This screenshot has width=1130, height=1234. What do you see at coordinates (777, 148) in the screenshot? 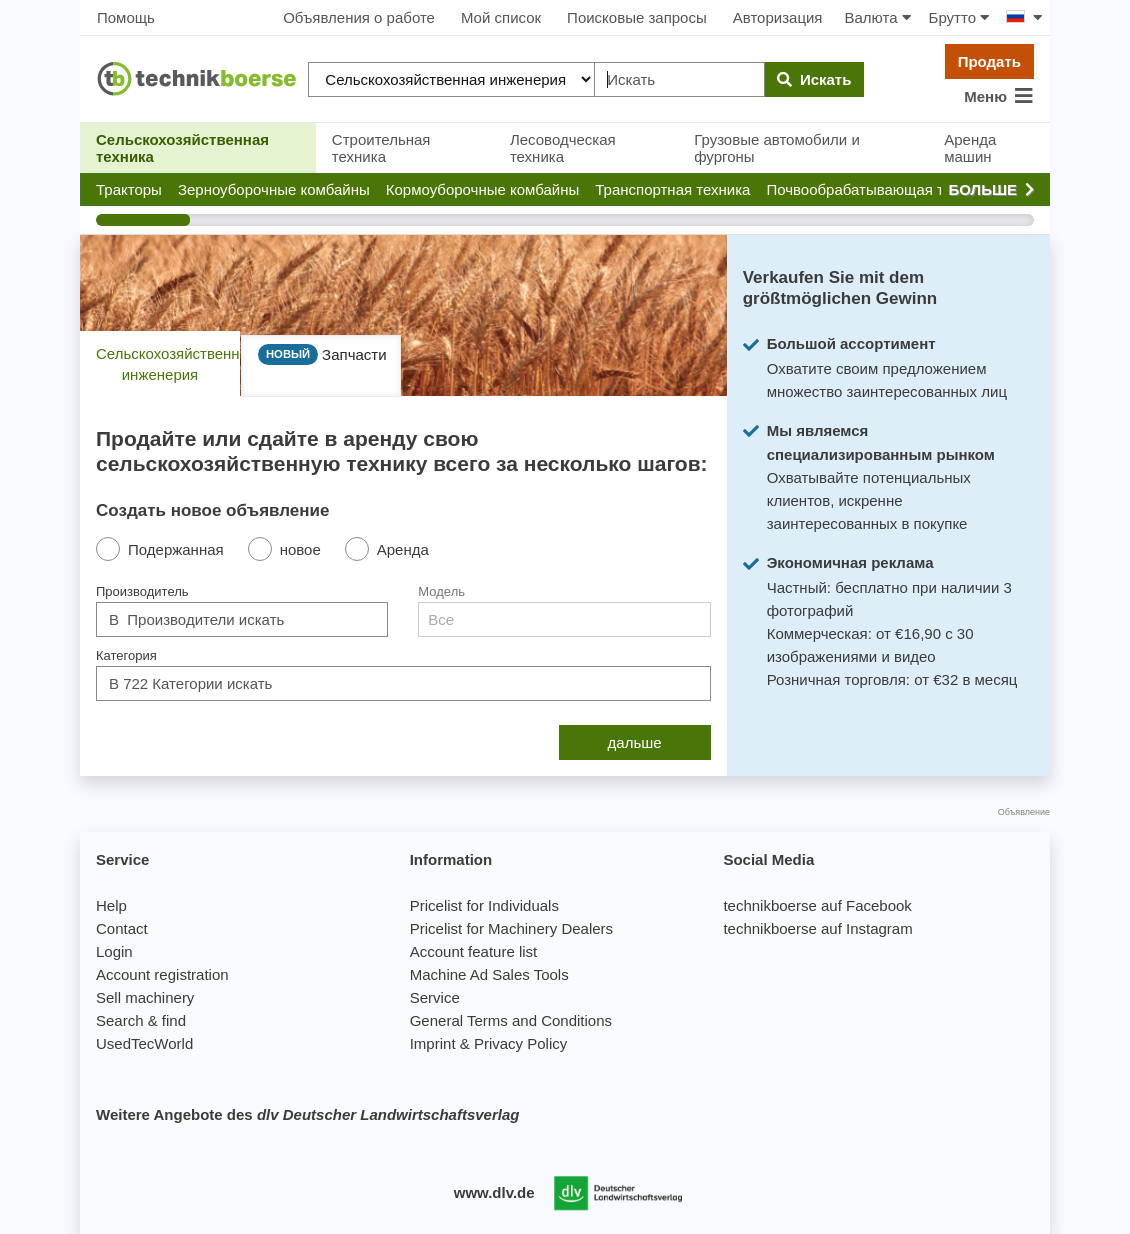
I see `Грузовые автомобили и фургоны [button]` at bounding box center [777, 148].